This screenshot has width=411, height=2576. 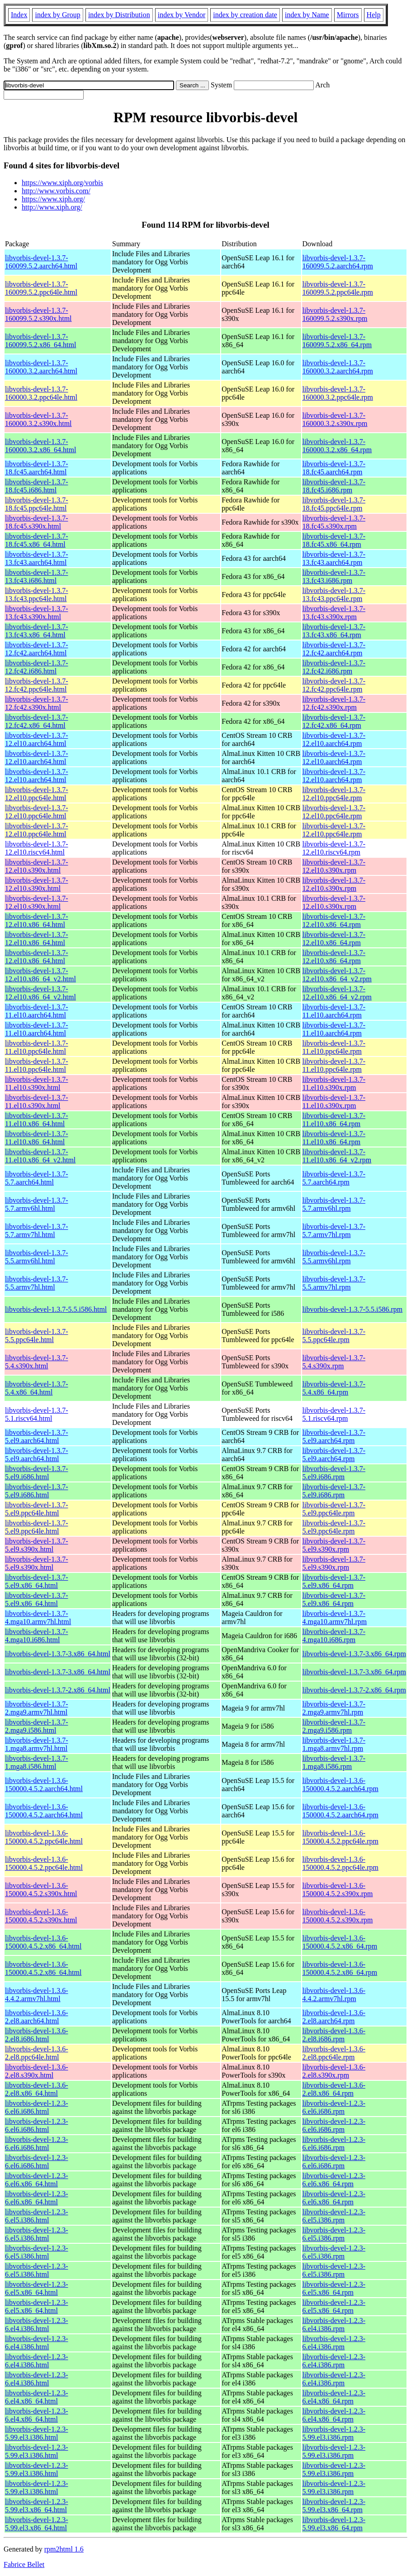 I want to click on libvorbis-devel-1.3.7-12.el10.aarch64.rpm, so click(x=334, y=739).